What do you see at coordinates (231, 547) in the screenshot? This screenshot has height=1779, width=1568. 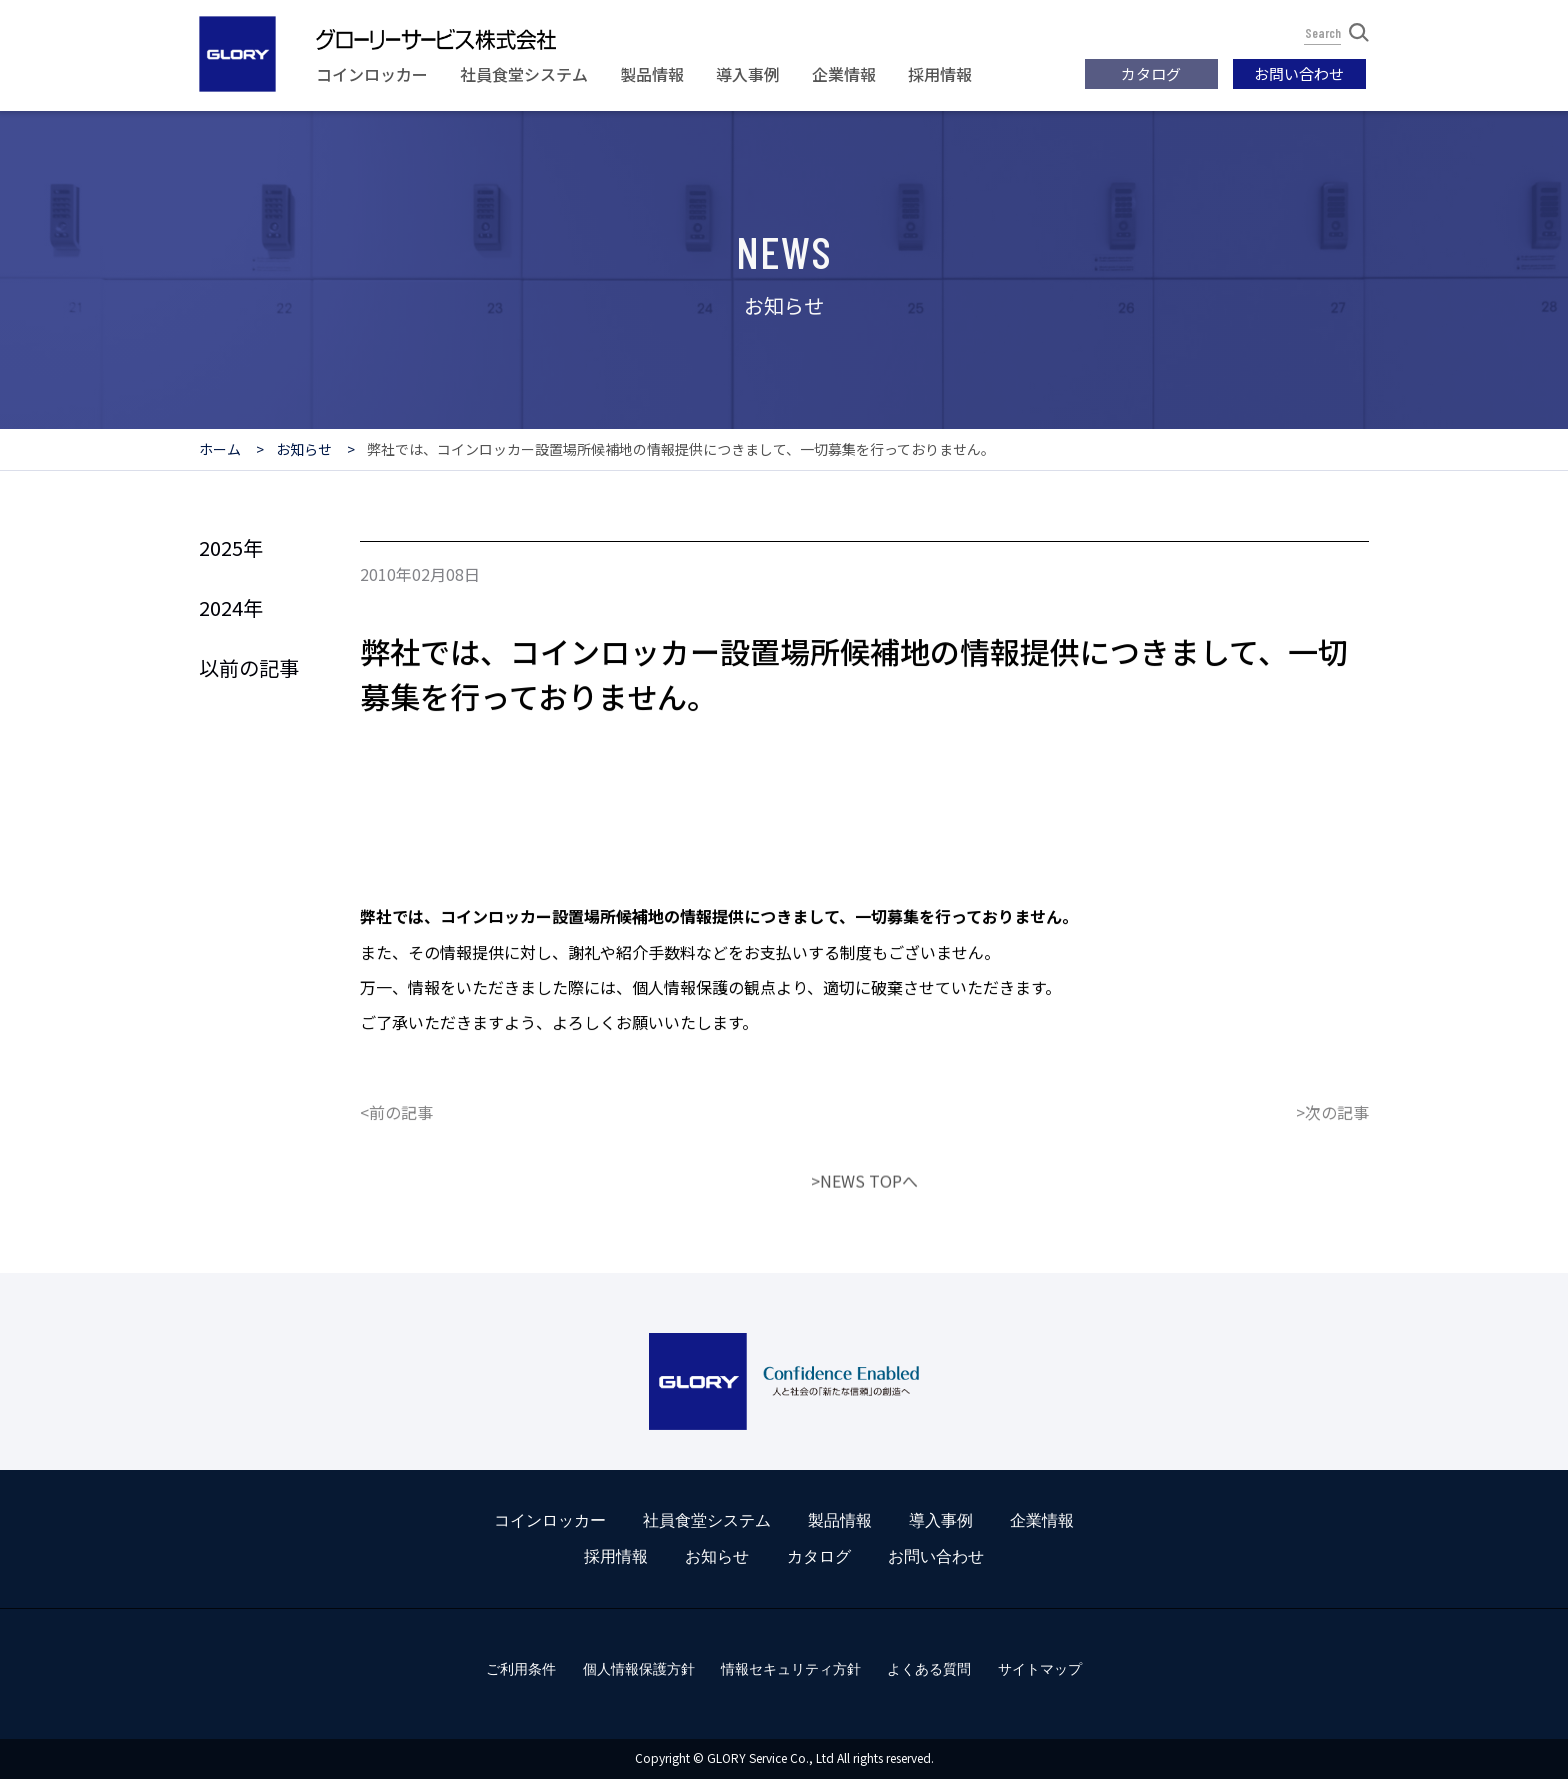 I see `2025年` at bounding box center [231, 547].